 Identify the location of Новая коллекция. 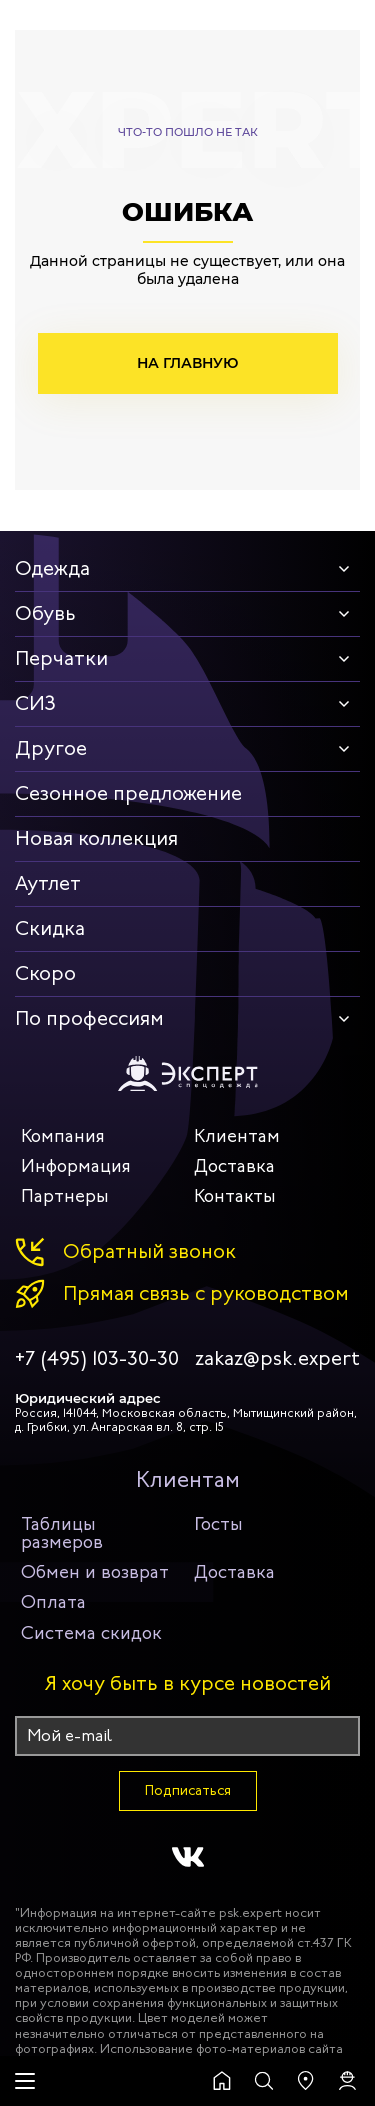
(96, 838).